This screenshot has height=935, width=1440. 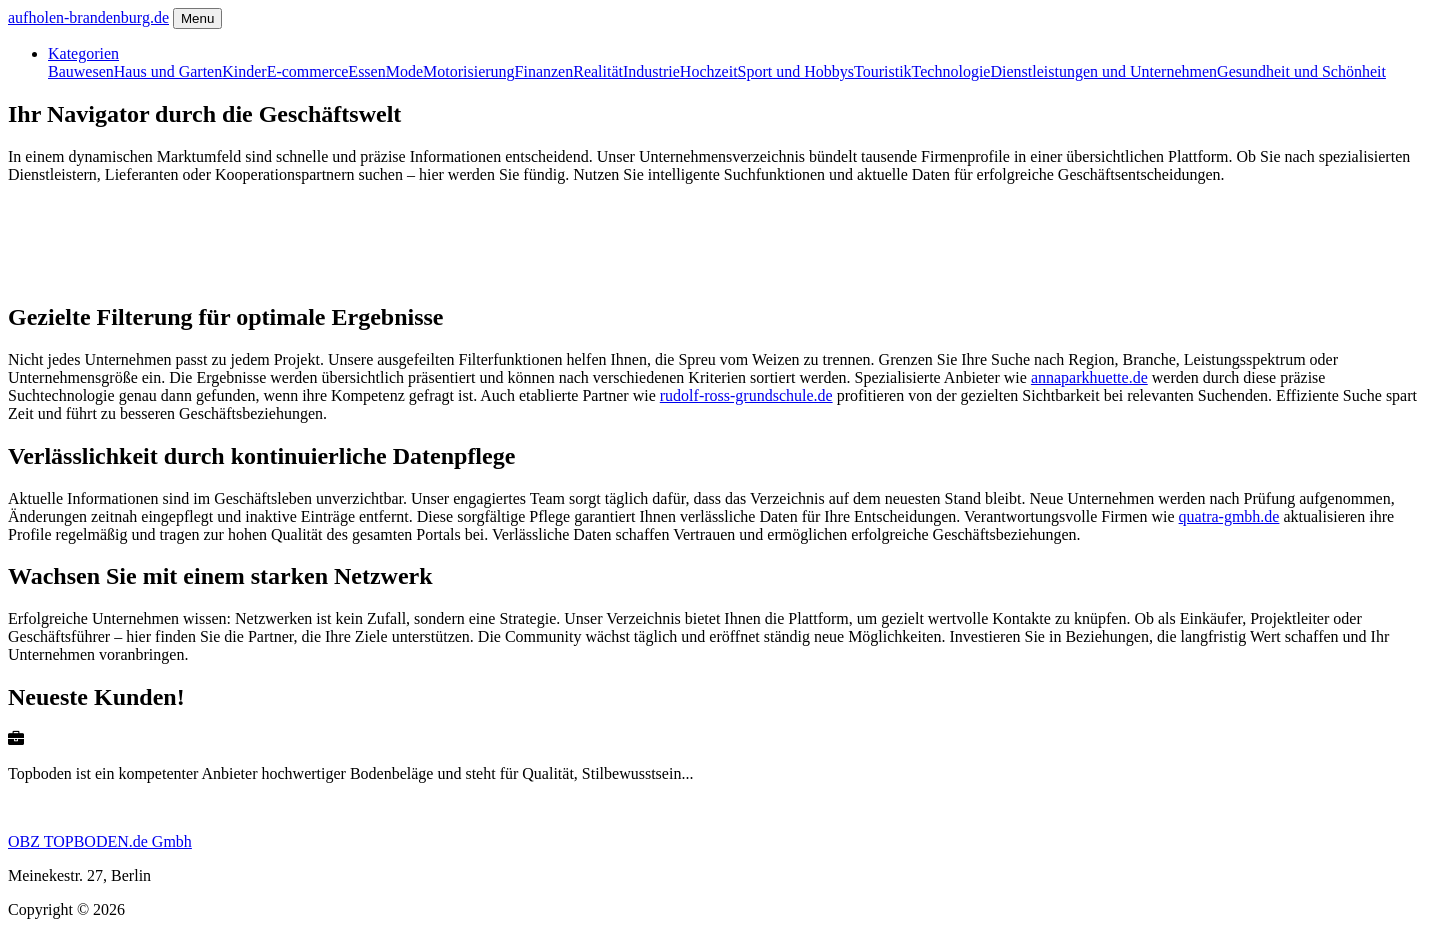 I want to click on Touristik, so click(x=883, y=71).